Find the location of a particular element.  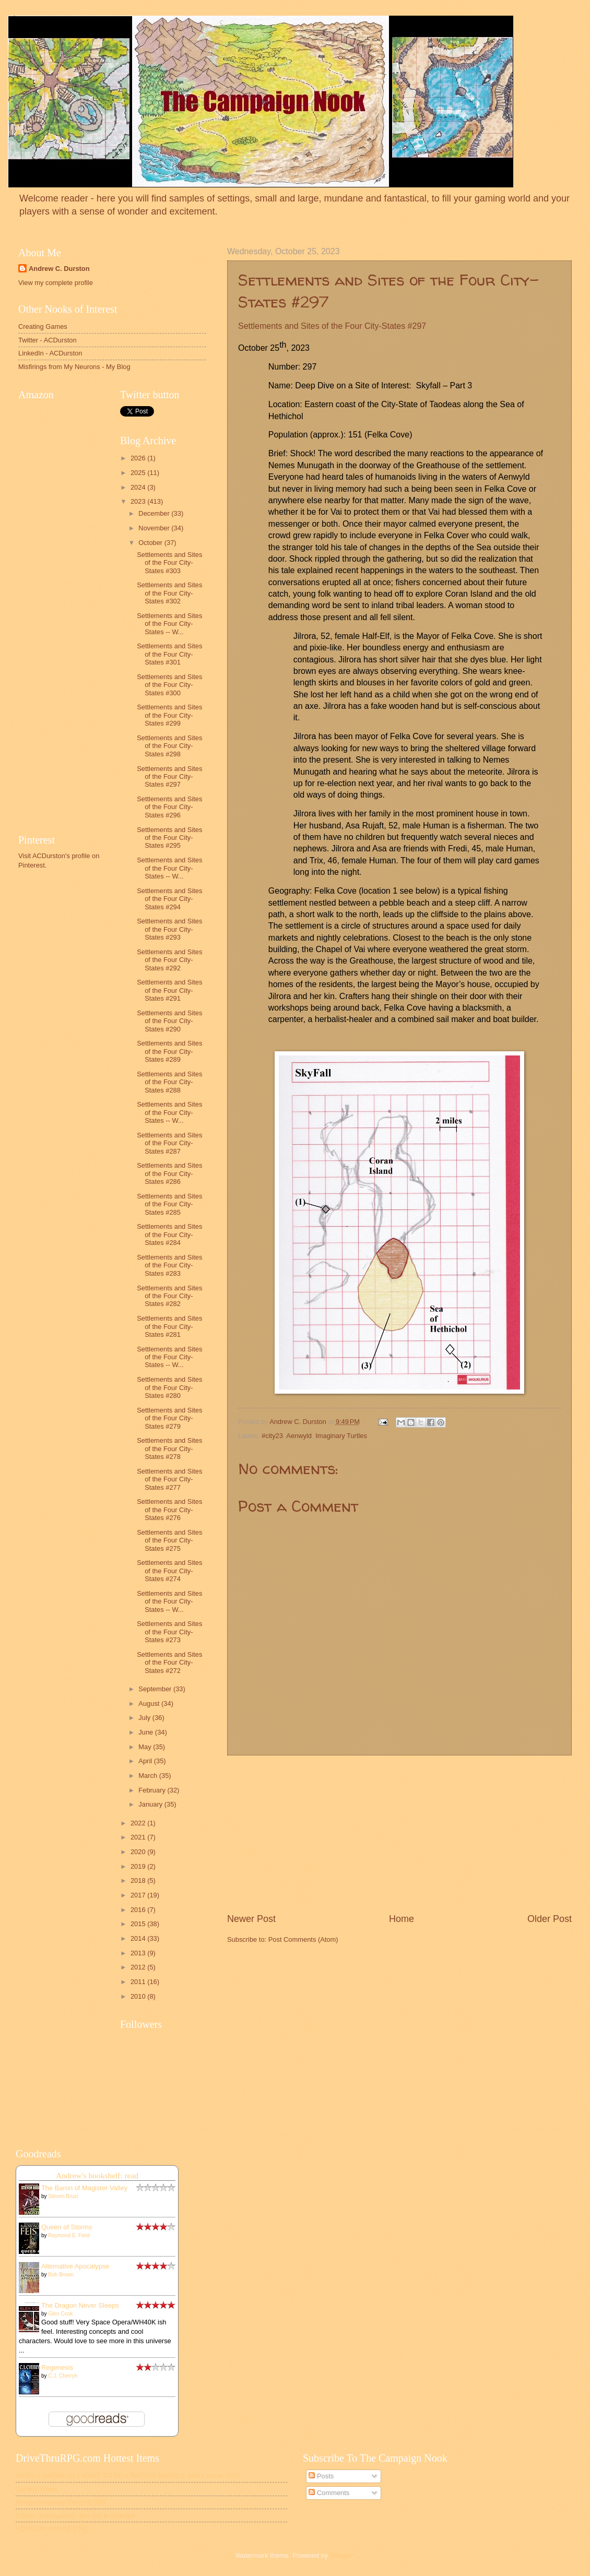

C.J. Cherryh is located at coordinates (62, 2376).